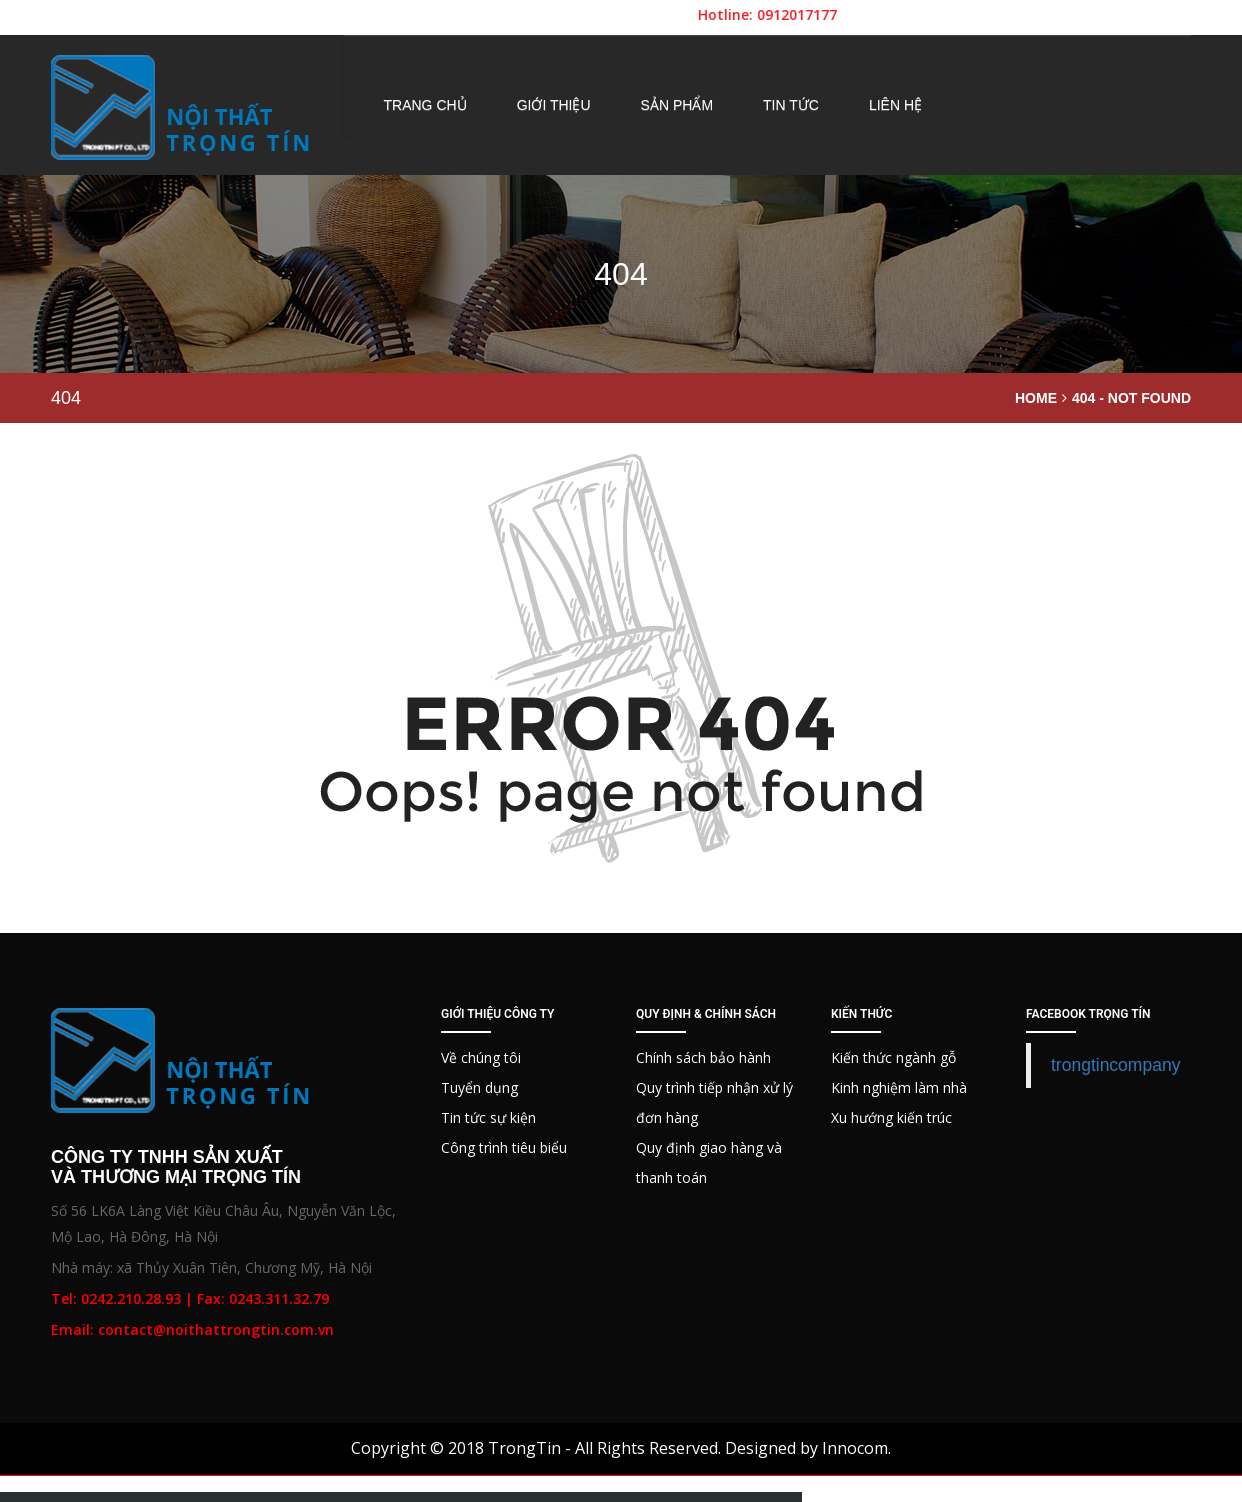 This screenshot has width=1242, height=1502. I want to click on Tin tức sự kiện, so click(488, 1117).